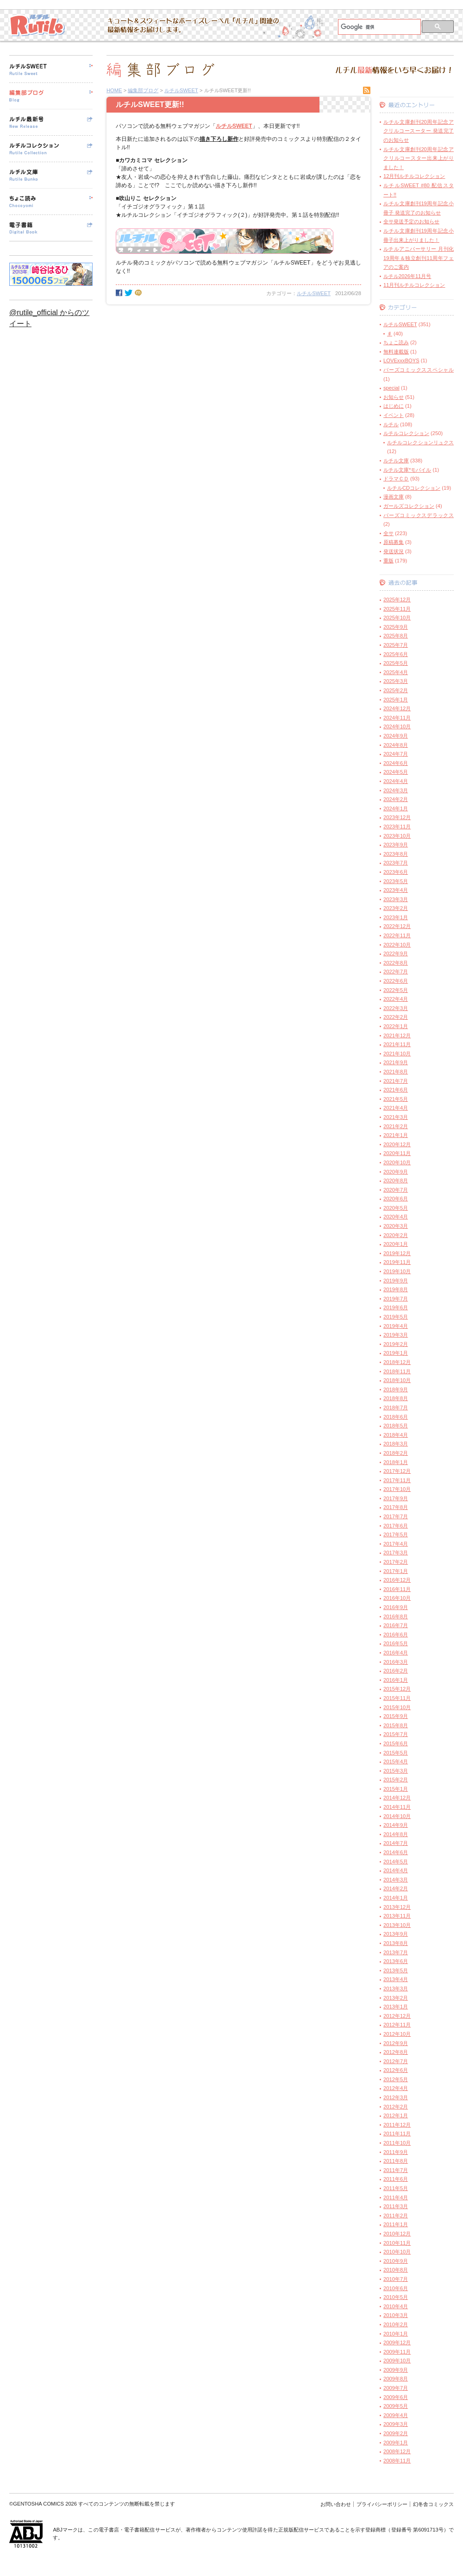  I want to click on 2021年3月, so click(395, 1117).